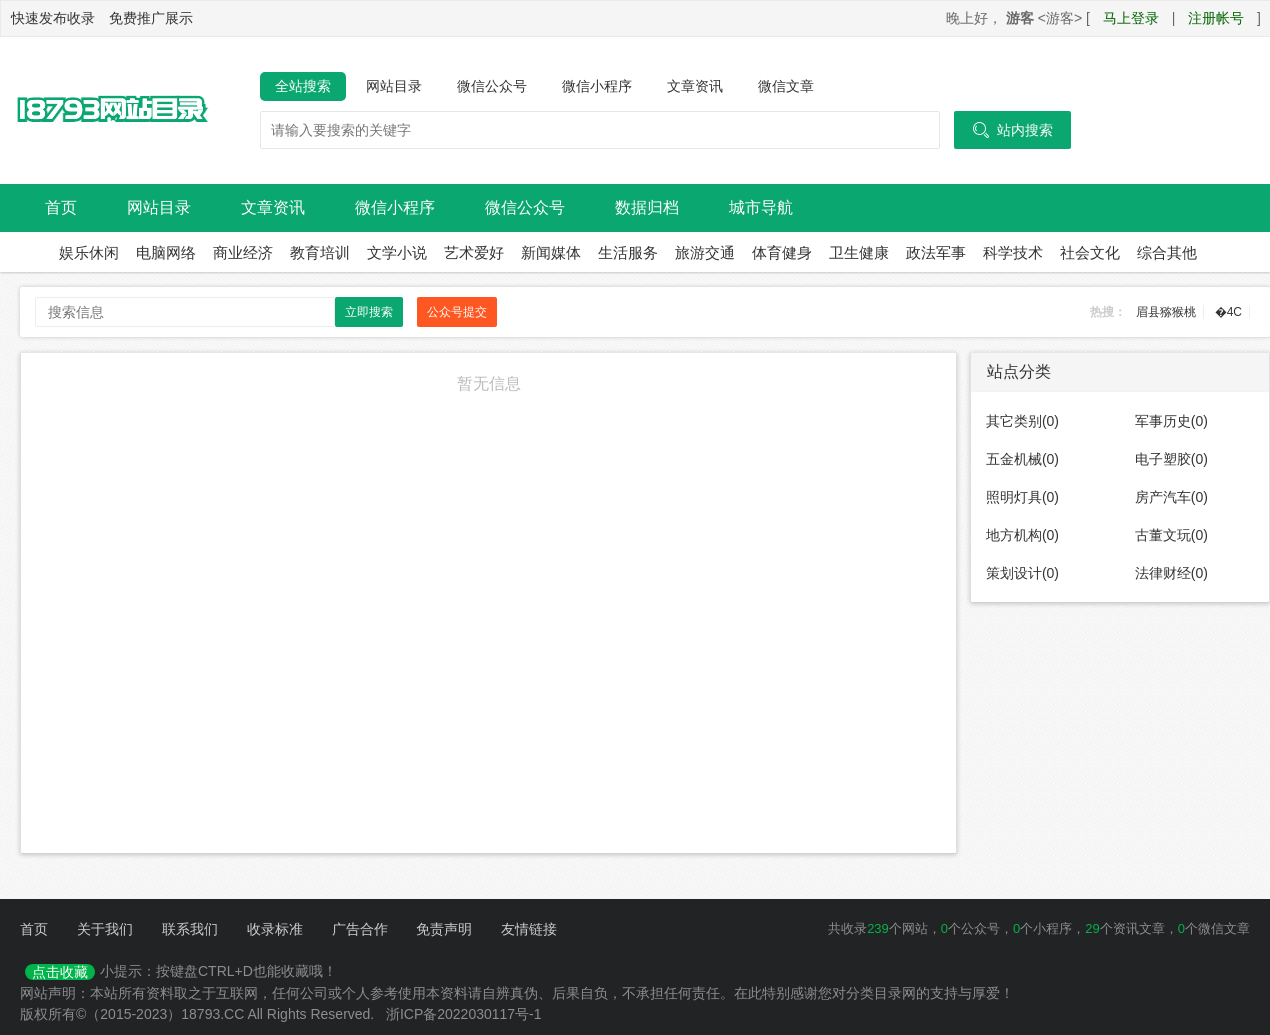 The image size is (1270, 1035). Describe the element at coordinates (1022, 497) in the screenshot. I see `照明灯具(0)` at that location.